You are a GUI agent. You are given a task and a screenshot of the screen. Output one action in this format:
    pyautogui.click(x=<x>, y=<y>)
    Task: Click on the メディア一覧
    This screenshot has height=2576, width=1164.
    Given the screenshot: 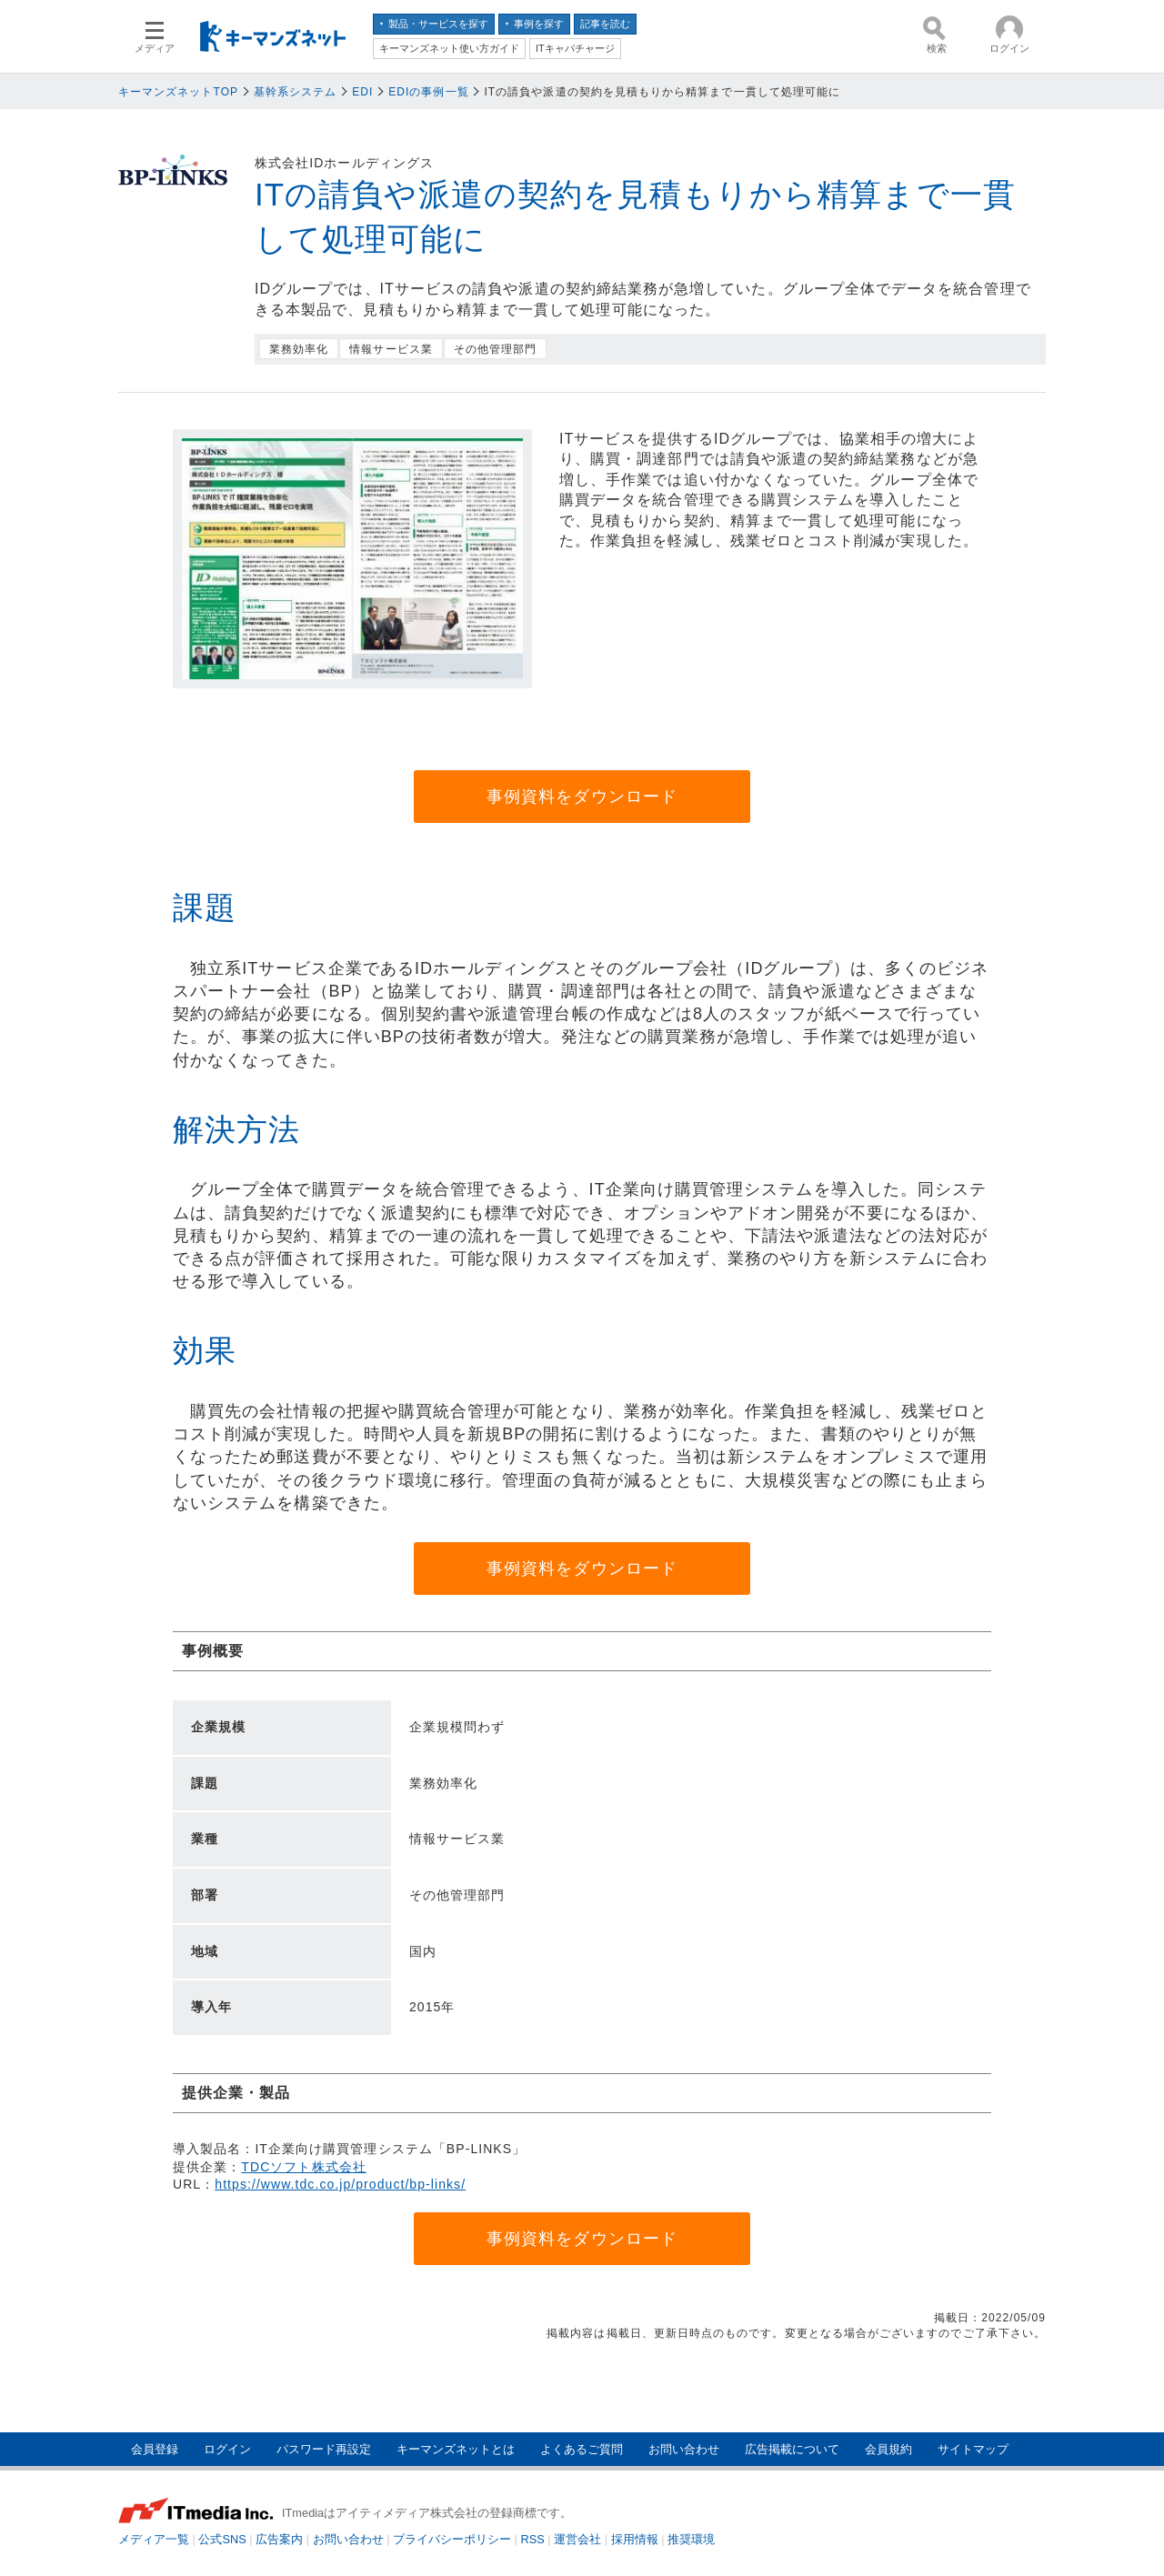 What is the action you would take?
    pyautogui.click(x=153, y=2539)
    